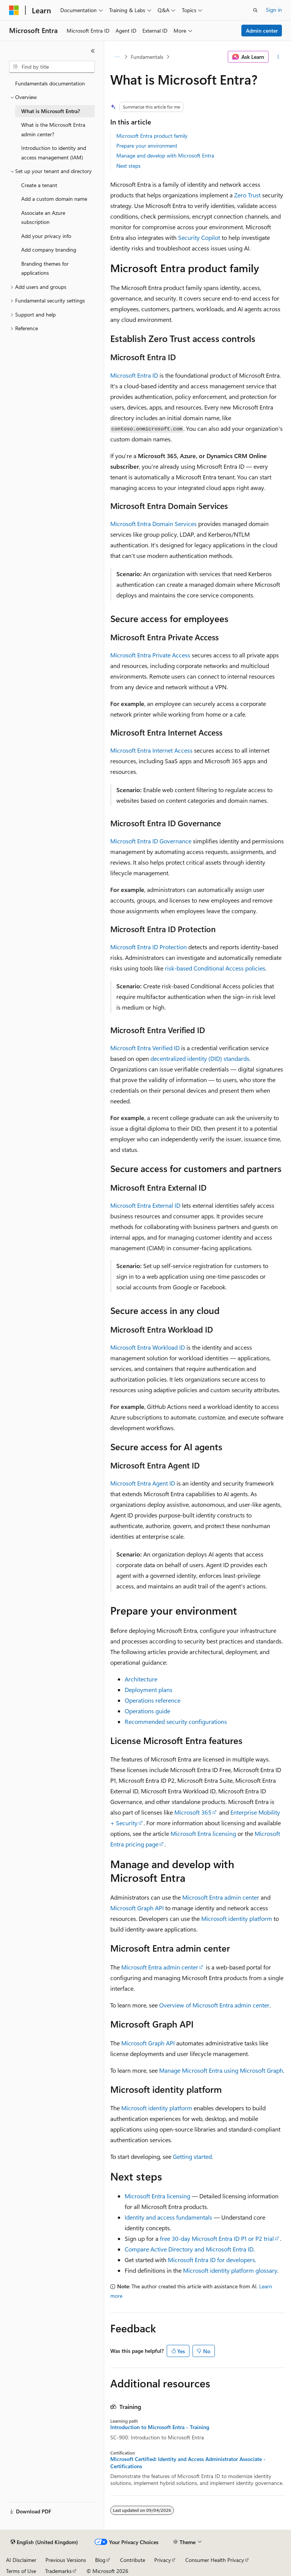 This screenshot has height=2576, width=291. What do you see at coordinates (147, 1347) in the screenshot?
I see `Microsoft Entra Workload ID` at bounding box center [147, 1347].